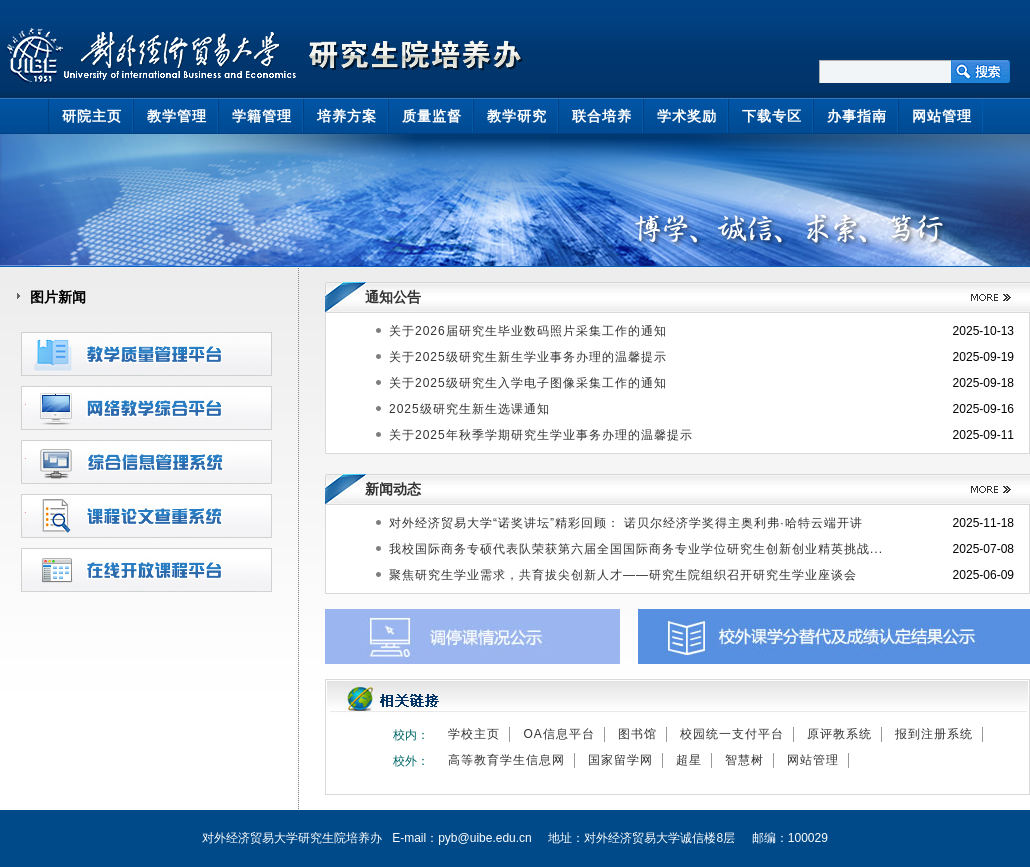 This screenshot has height=867, width=1030. I want to click on 关于2025年秋季学期研究生学业事务办理的温馨提示, so click(541, 435).